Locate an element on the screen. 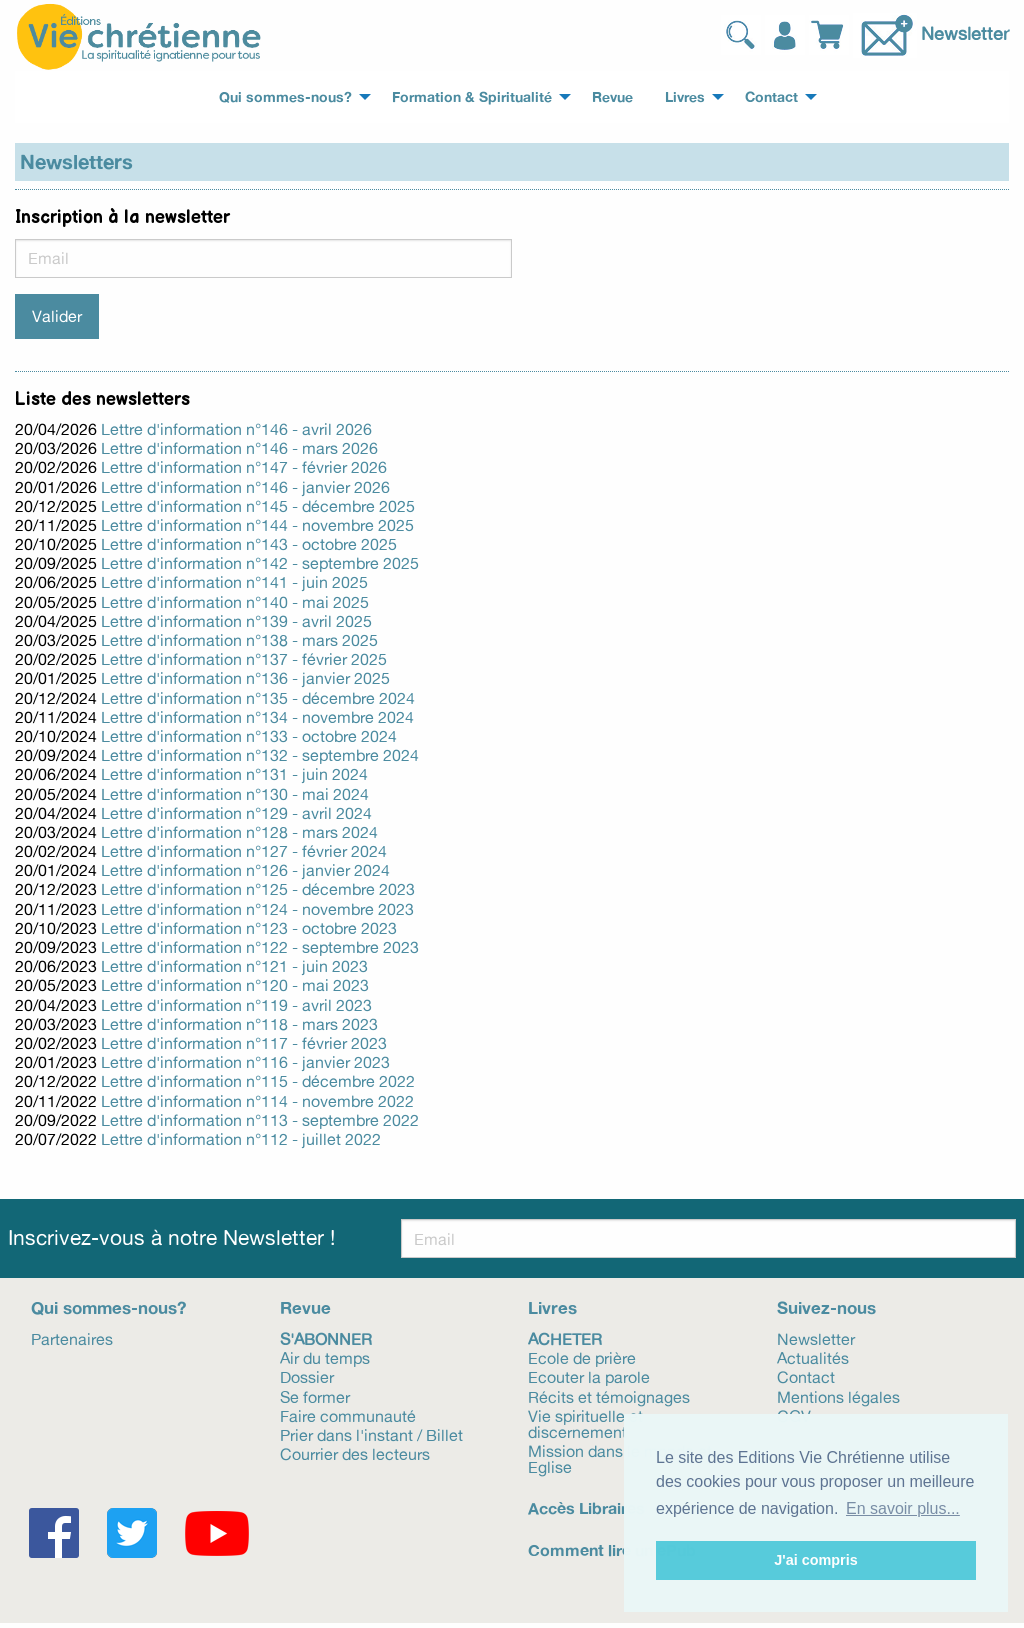 The height and width of the screenshot is (1628, 1024). Lettre d'information n°136 - janvier 2025 is located at coordinates (245, 678).